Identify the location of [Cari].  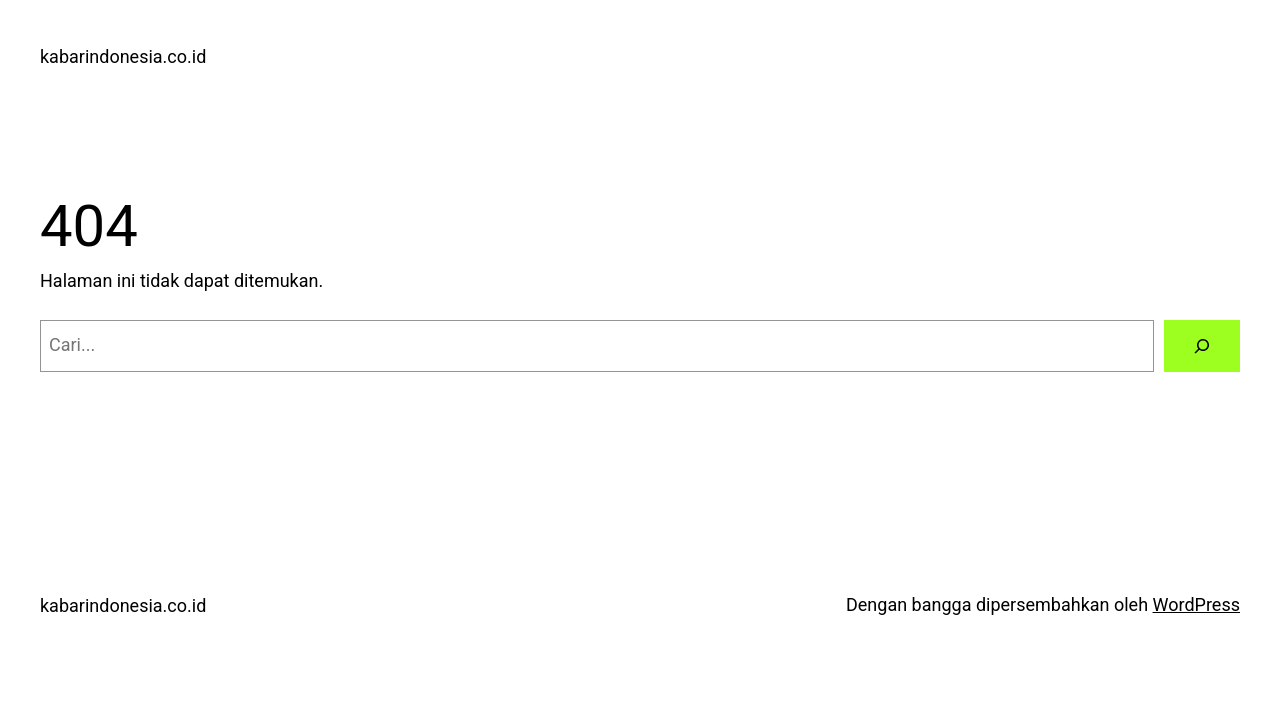
(1202, 346).